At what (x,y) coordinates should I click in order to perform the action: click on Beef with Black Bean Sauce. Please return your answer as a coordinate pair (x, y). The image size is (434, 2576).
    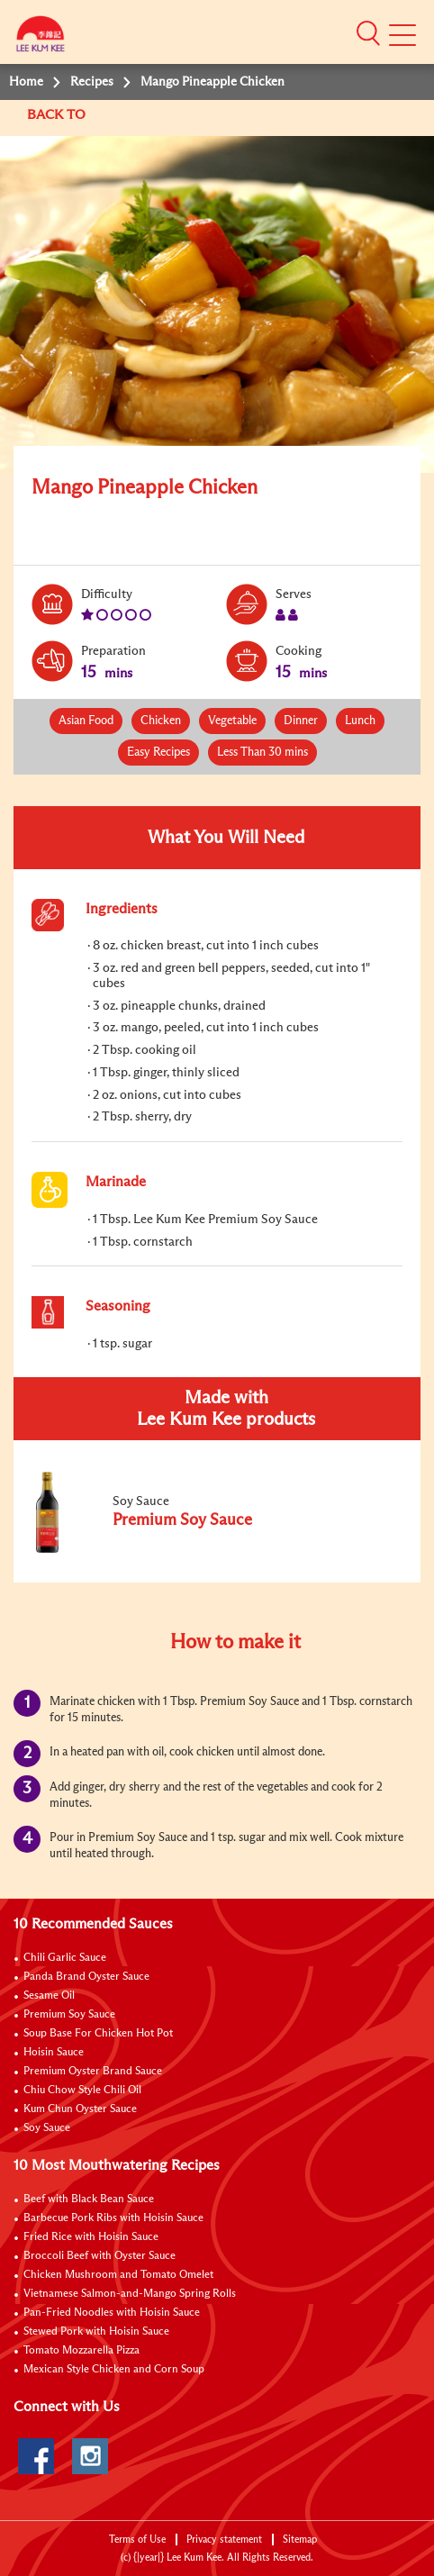
    Looking at the image, I should click on (88, 2199).